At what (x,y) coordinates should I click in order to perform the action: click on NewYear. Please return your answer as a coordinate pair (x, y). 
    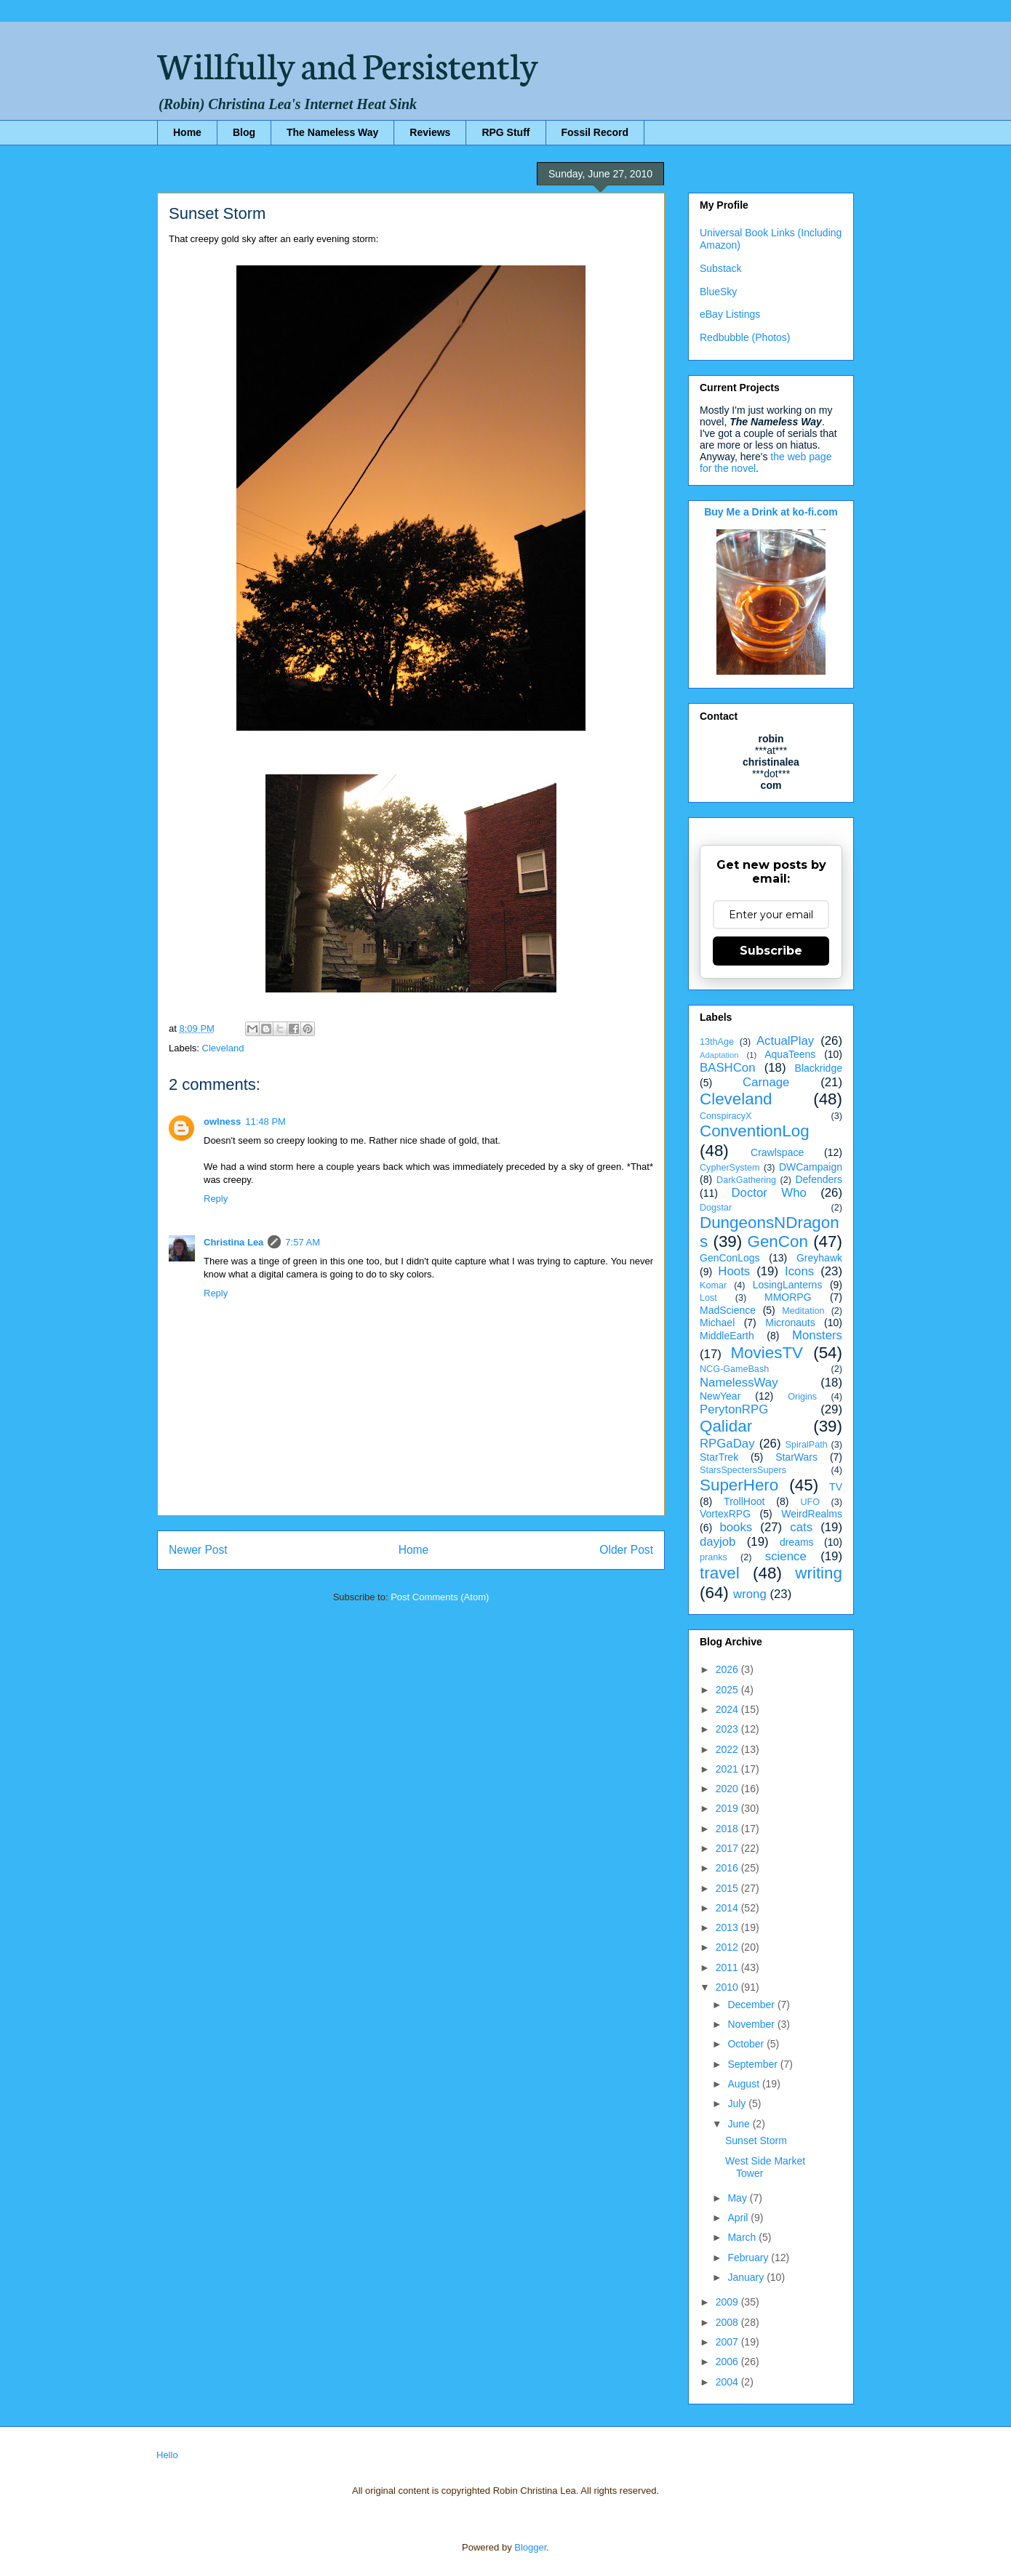
    Looking at the image, I should click on (720, 1396).